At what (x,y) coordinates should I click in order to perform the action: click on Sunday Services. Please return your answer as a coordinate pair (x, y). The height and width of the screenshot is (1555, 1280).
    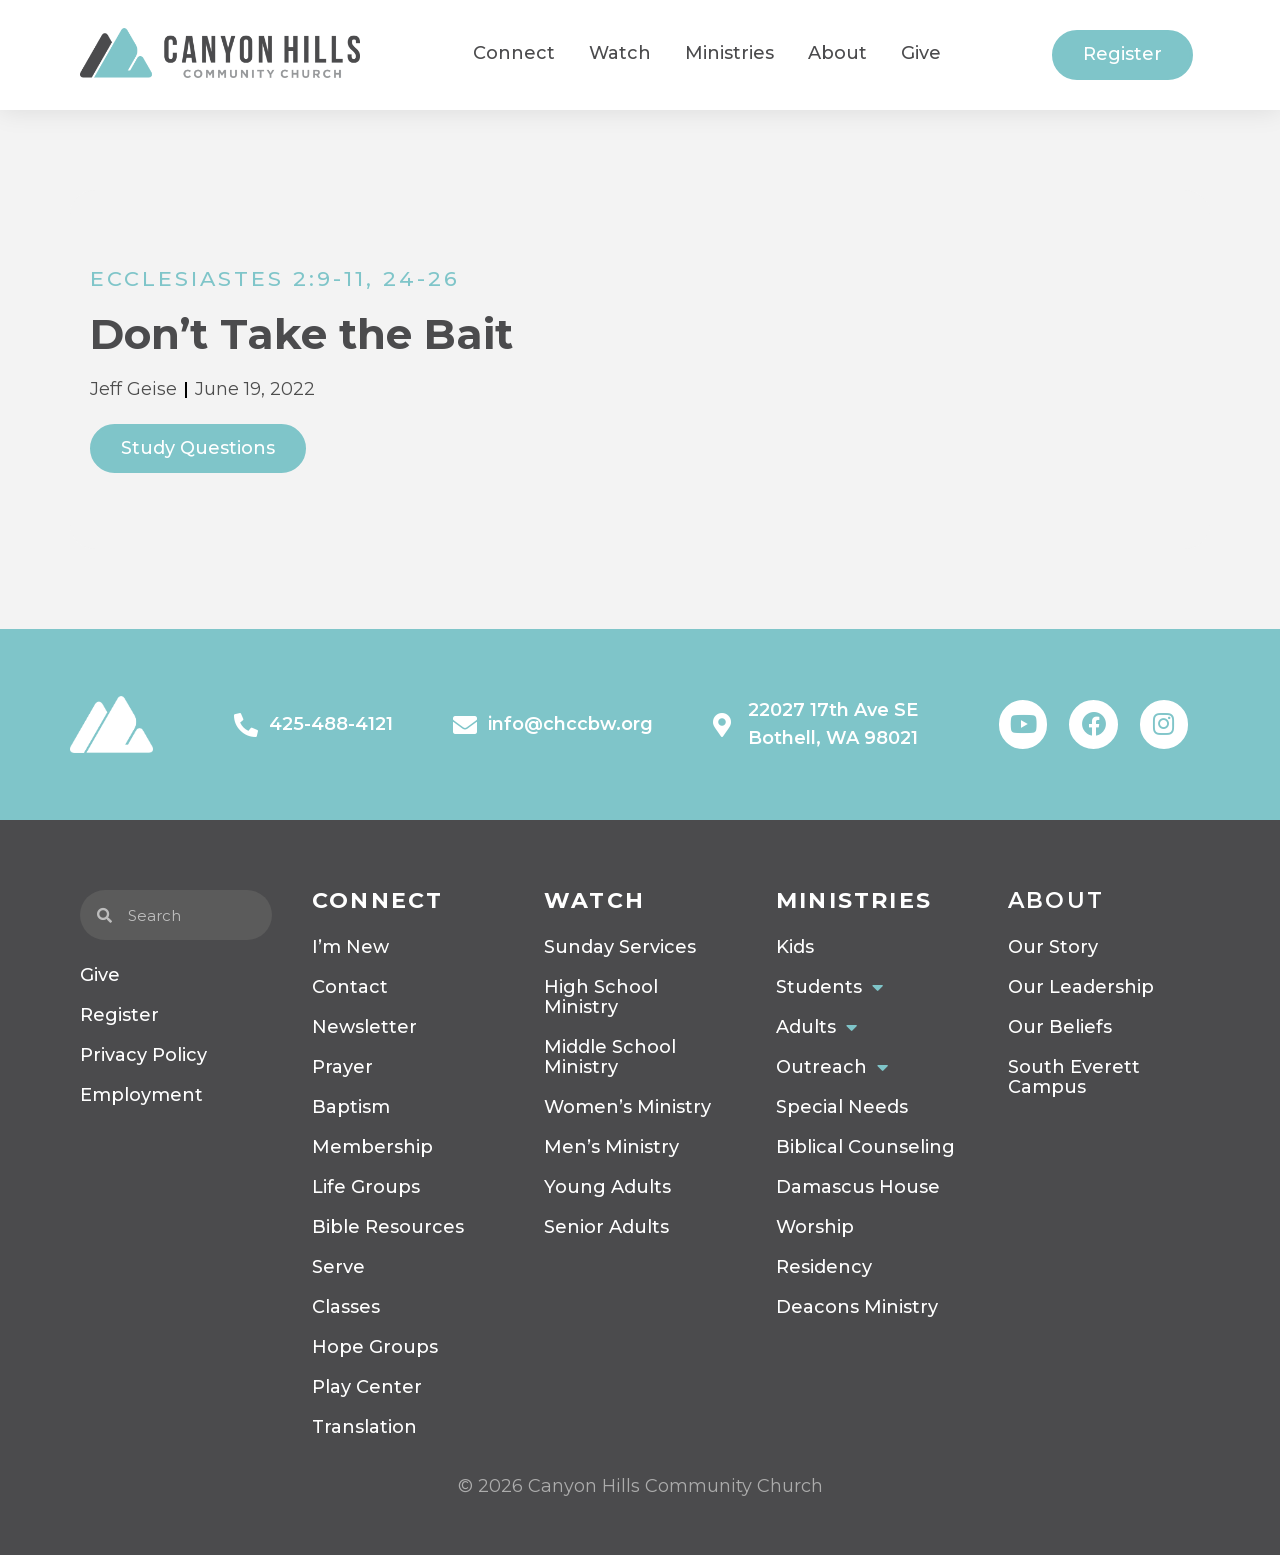
    Looking at the image, I should click on (620, 947).